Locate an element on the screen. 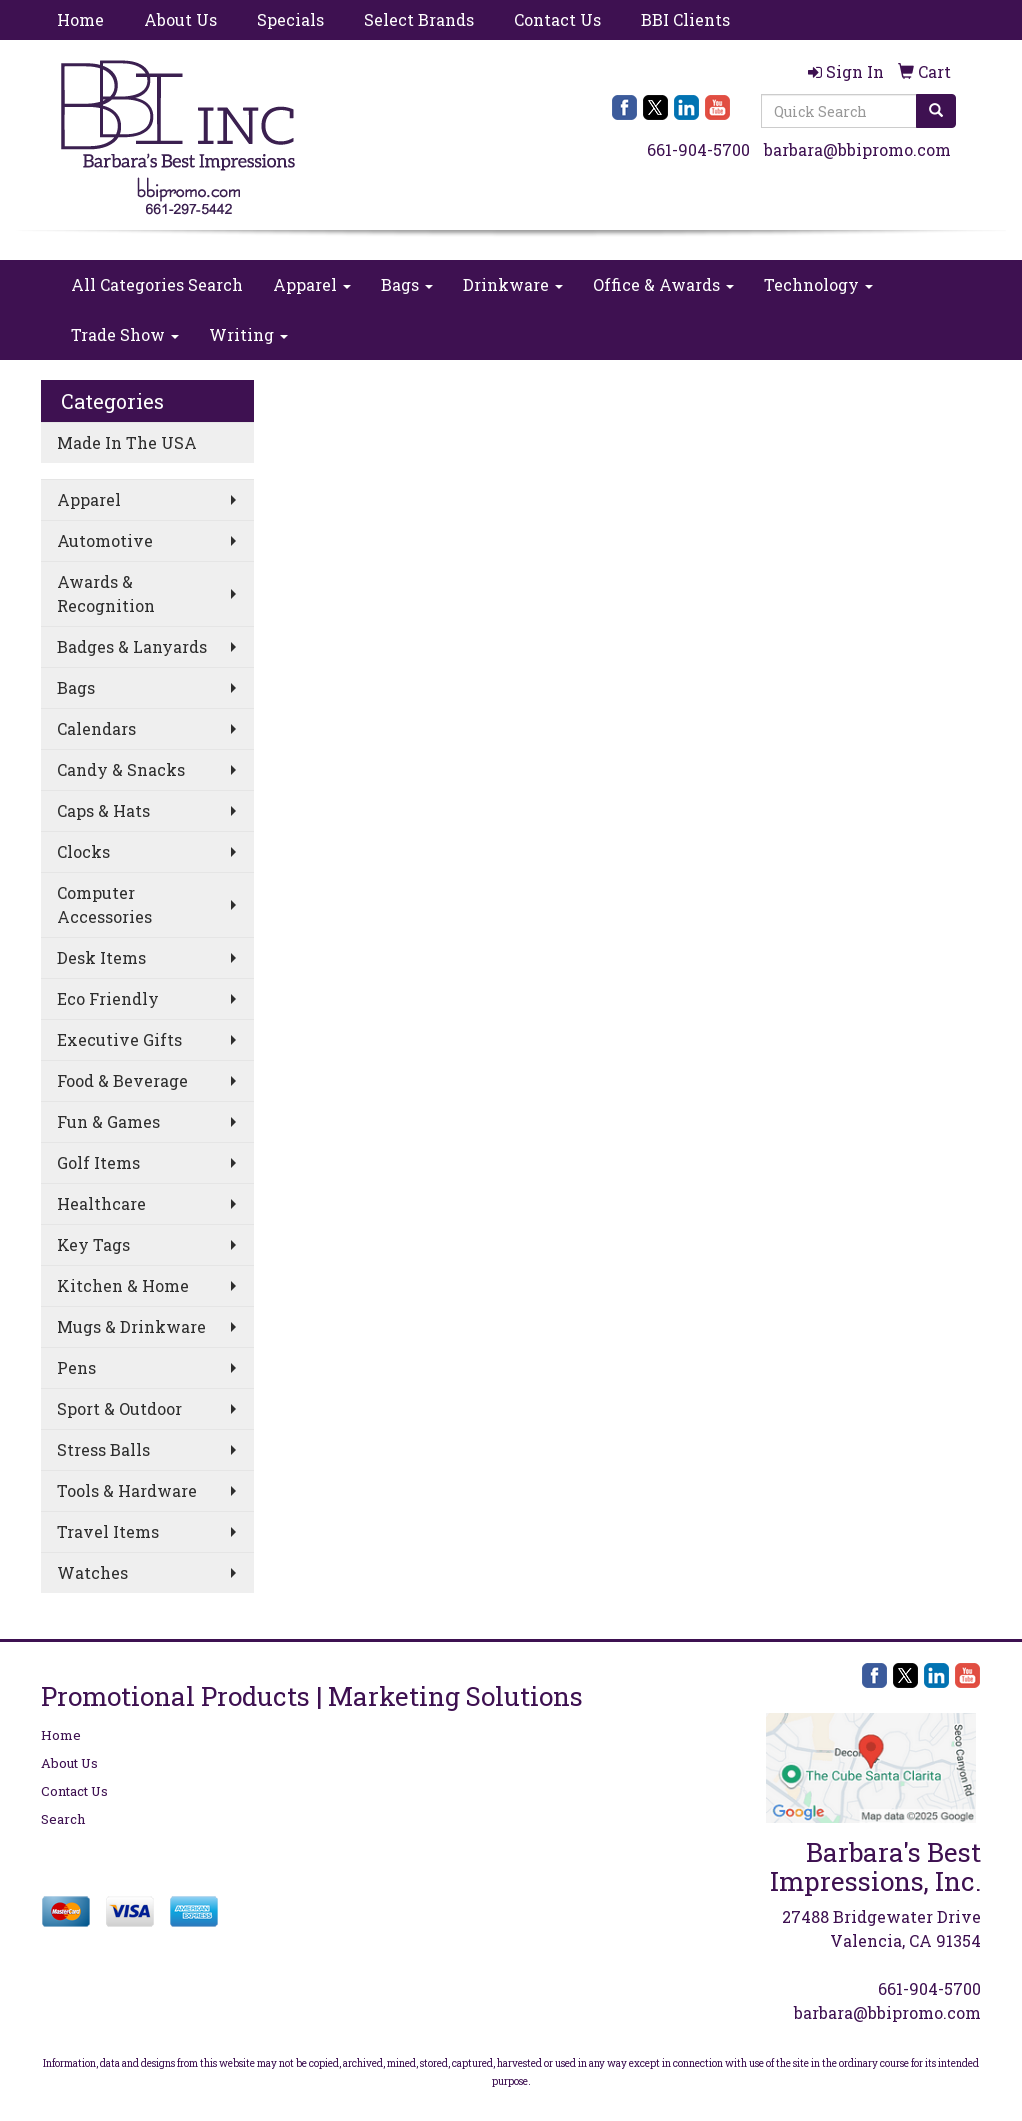  Badges & Lanyards is located at coordinates (132, 646).